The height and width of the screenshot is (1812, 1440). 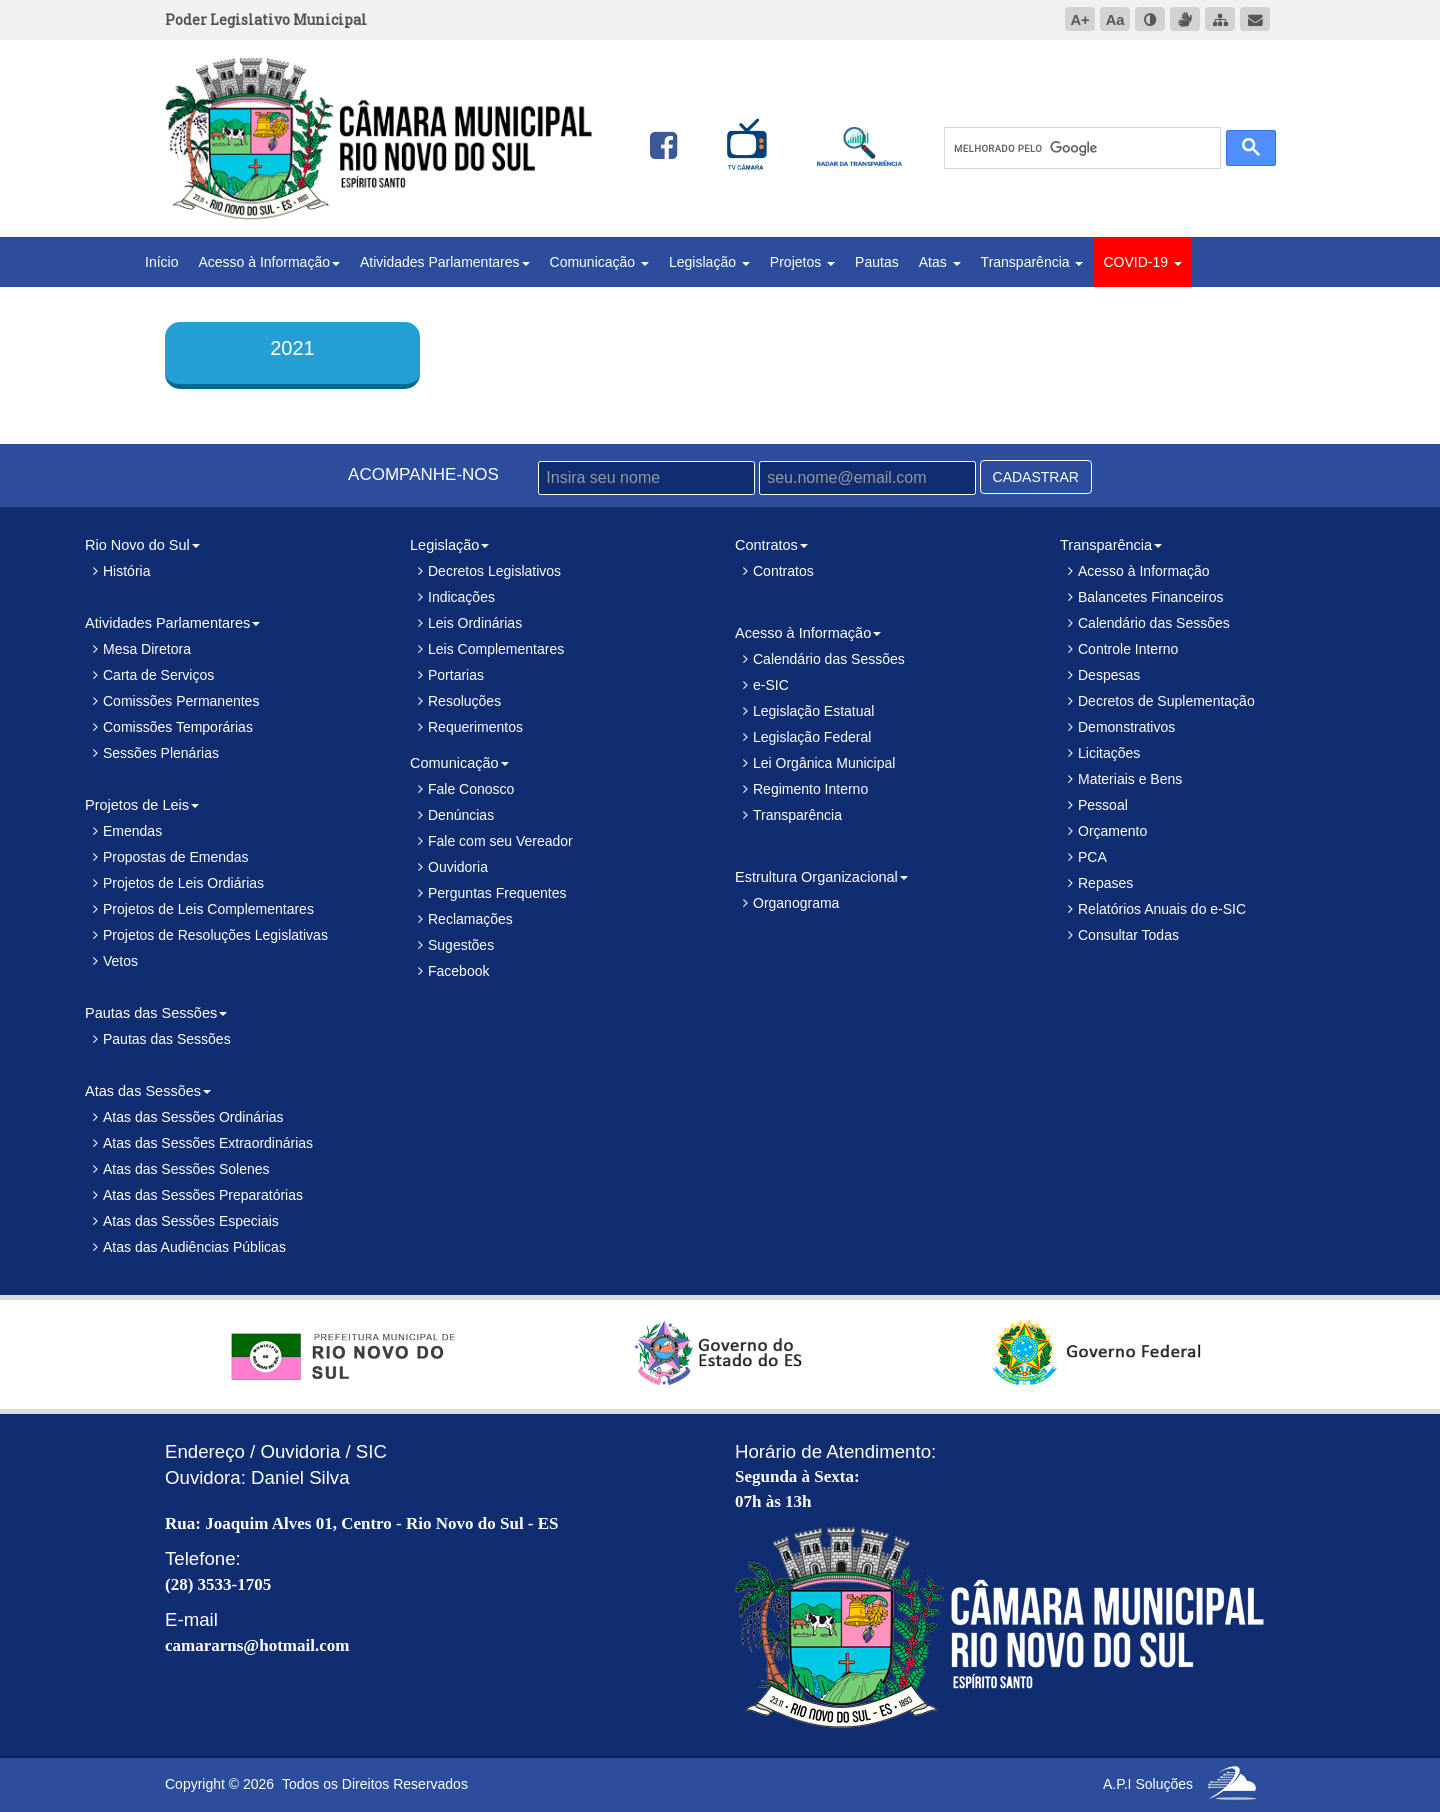 What do you see at coordinates (161, 753) in the screenshot?
I see `Sessões Plenárias` at bounding box center [161, 753].